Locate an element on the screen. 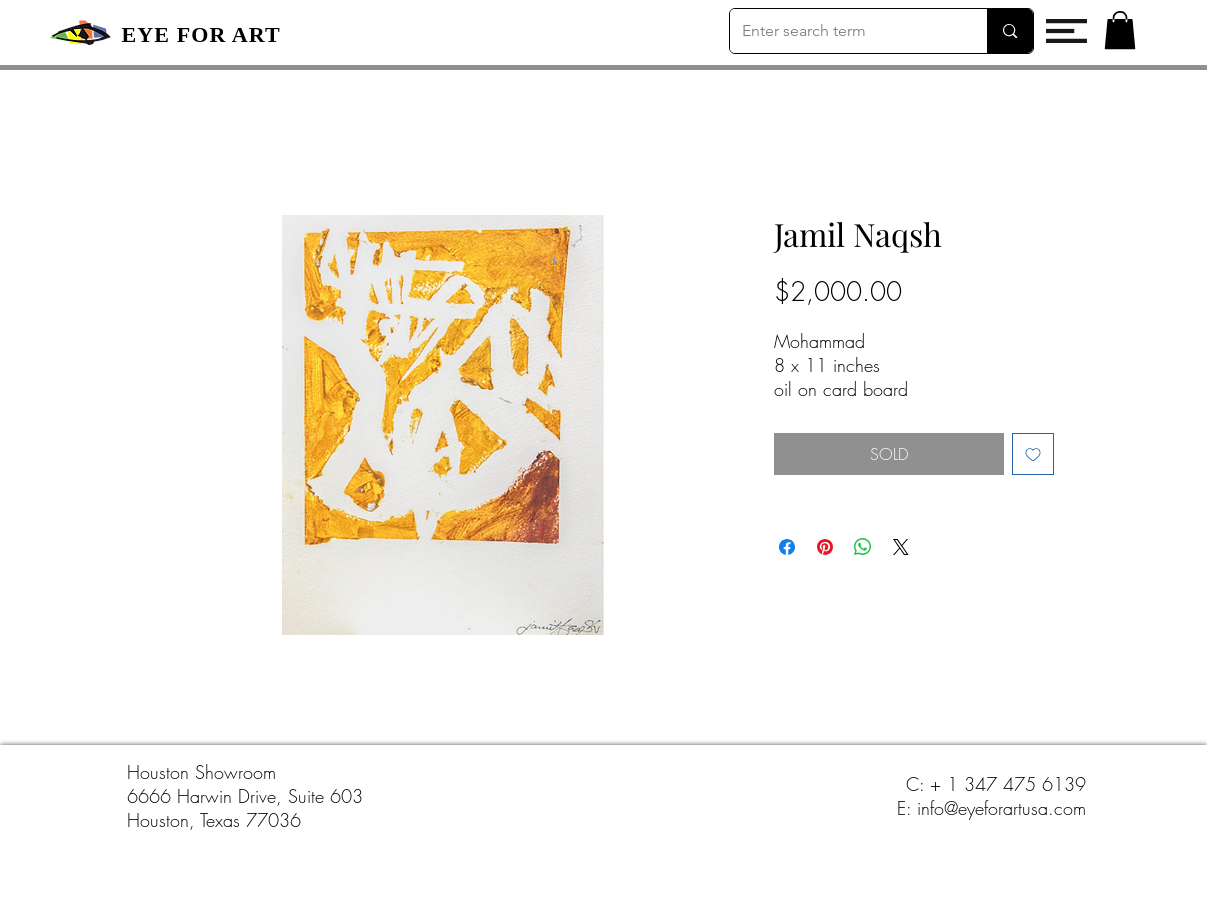  [Add to Wishlist] is located at coordinates (1033, 454).